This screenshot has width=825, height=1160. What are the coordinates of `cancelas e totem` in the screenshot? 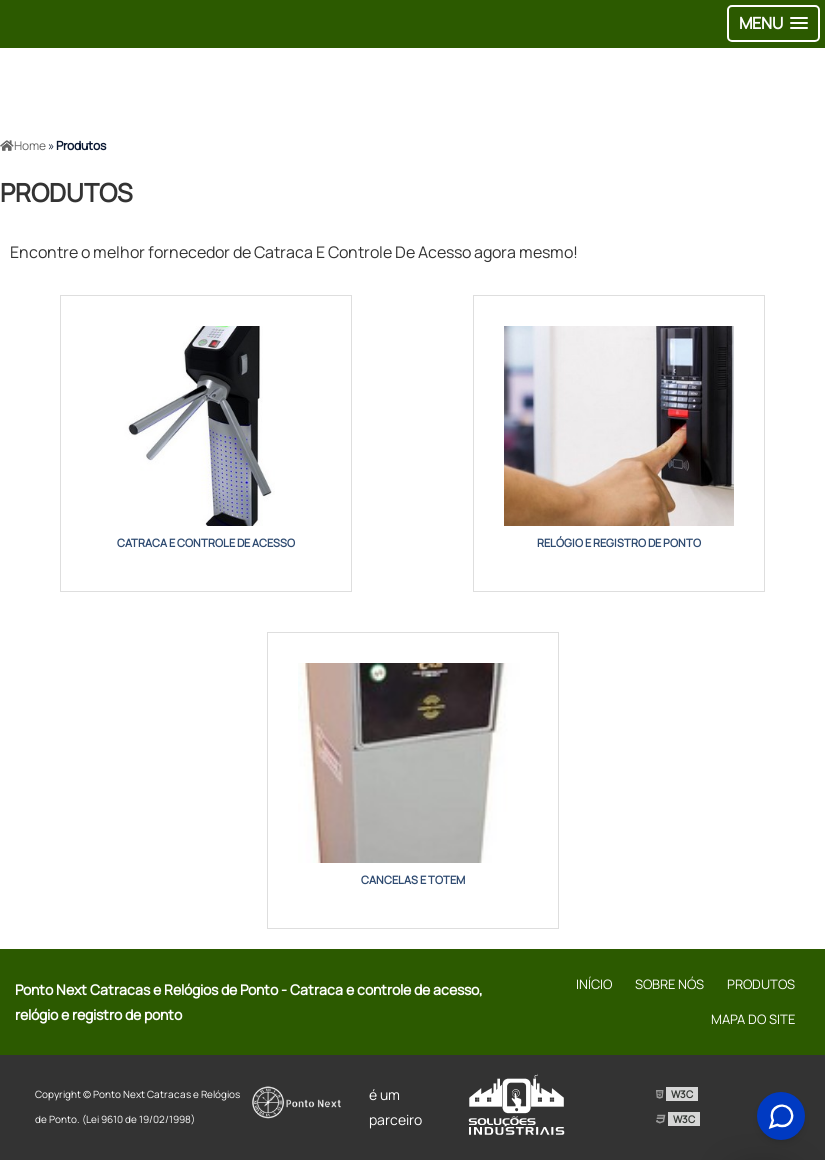 It's located at (413, 879).